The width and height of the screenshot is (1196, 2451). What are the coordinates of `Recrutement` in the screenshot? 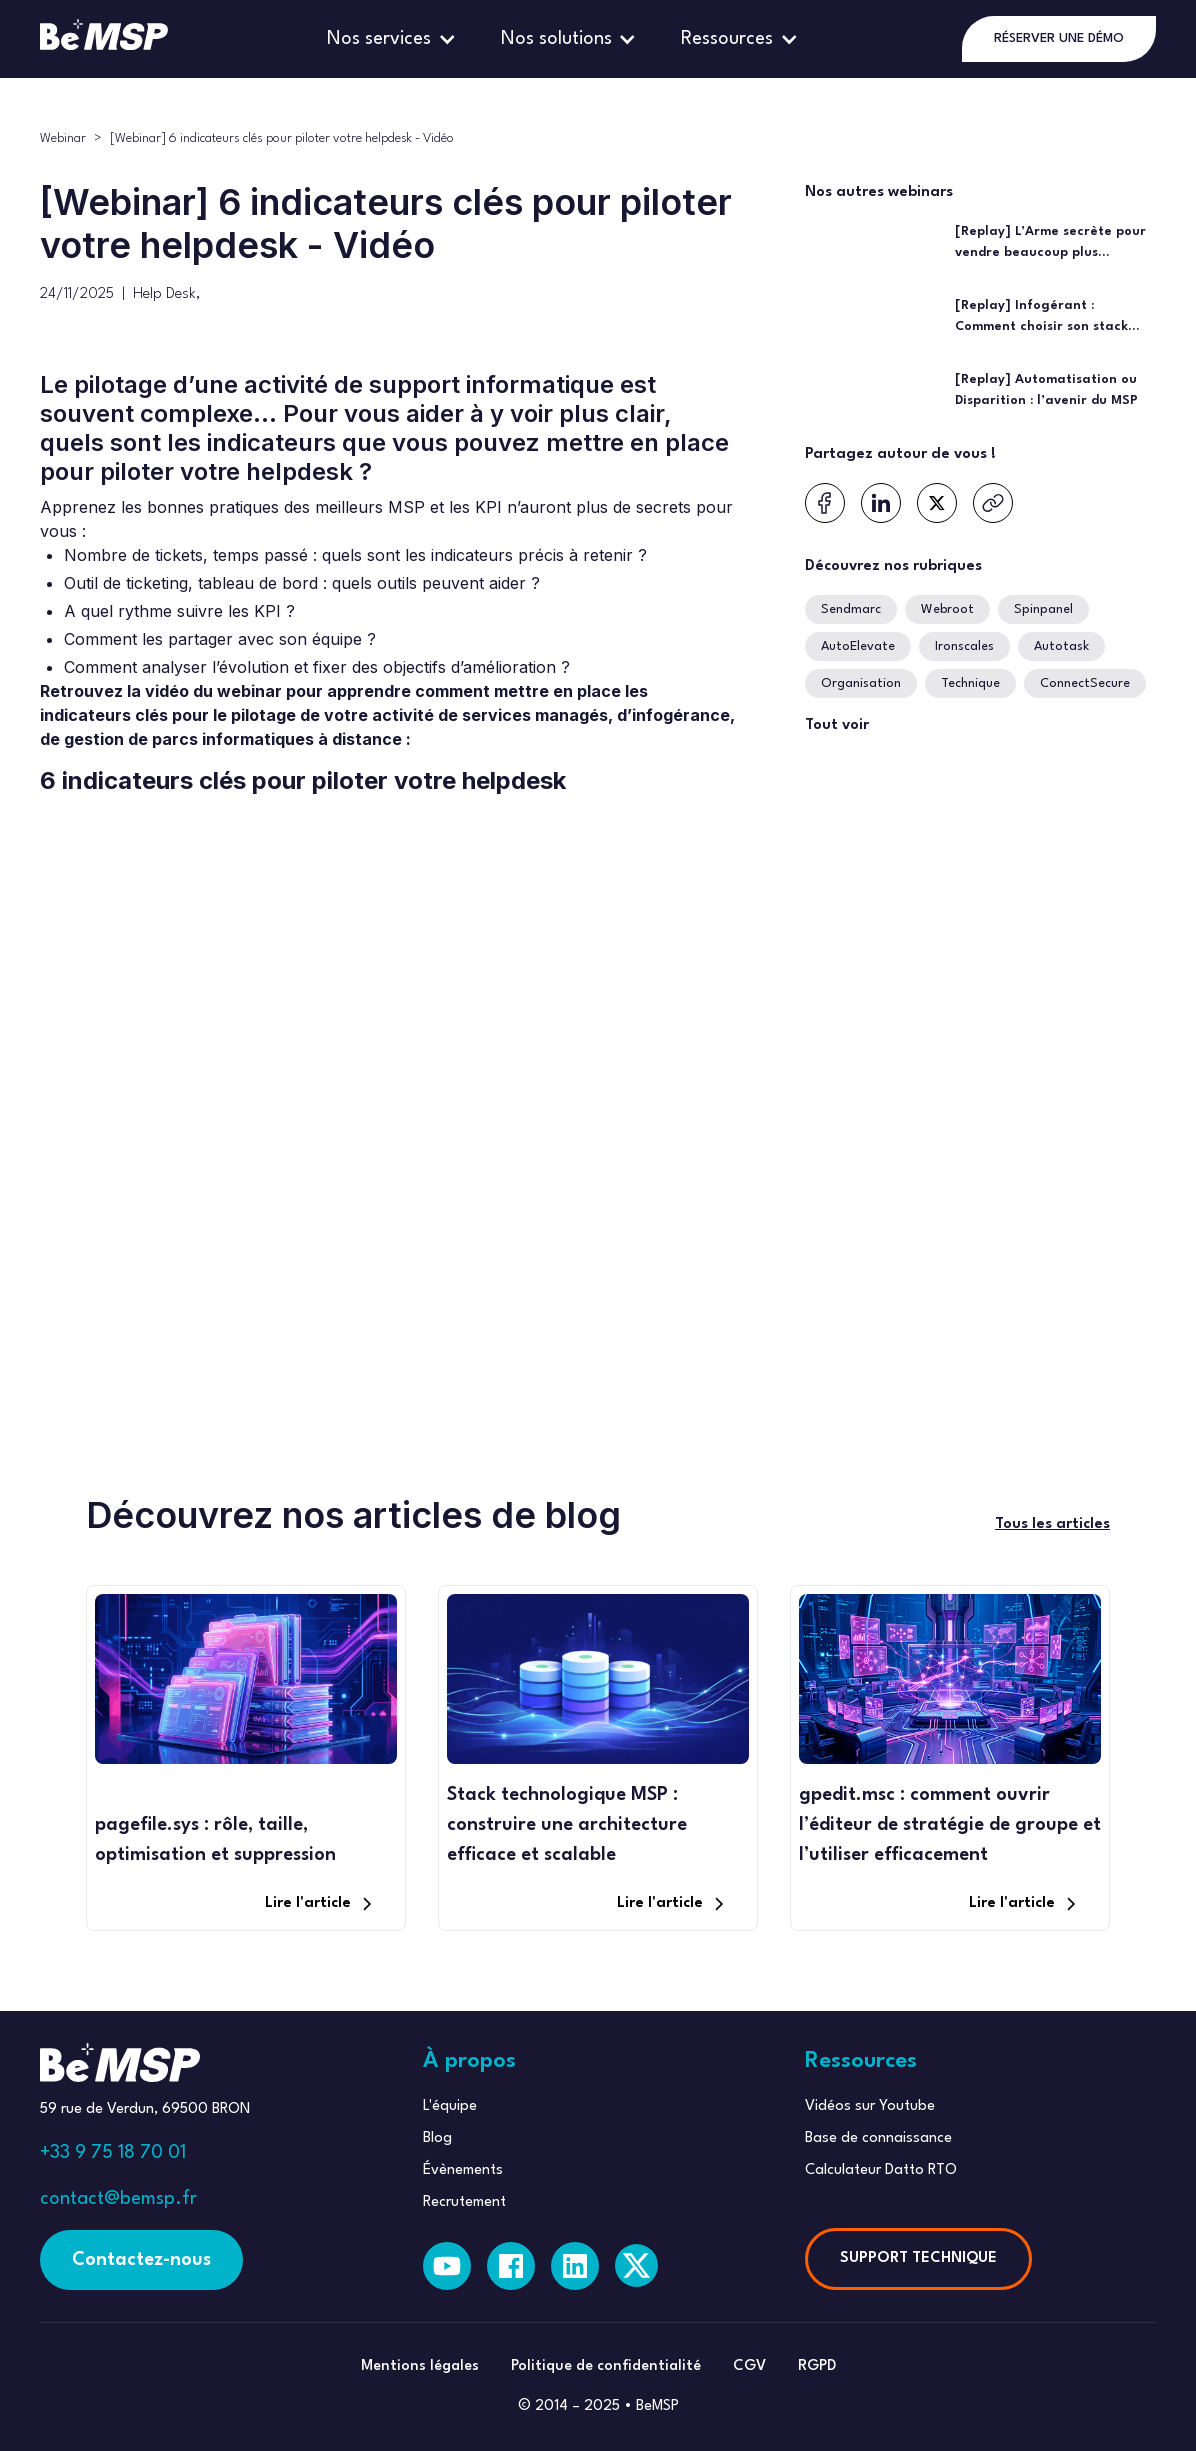 It's located at (464, 2202).